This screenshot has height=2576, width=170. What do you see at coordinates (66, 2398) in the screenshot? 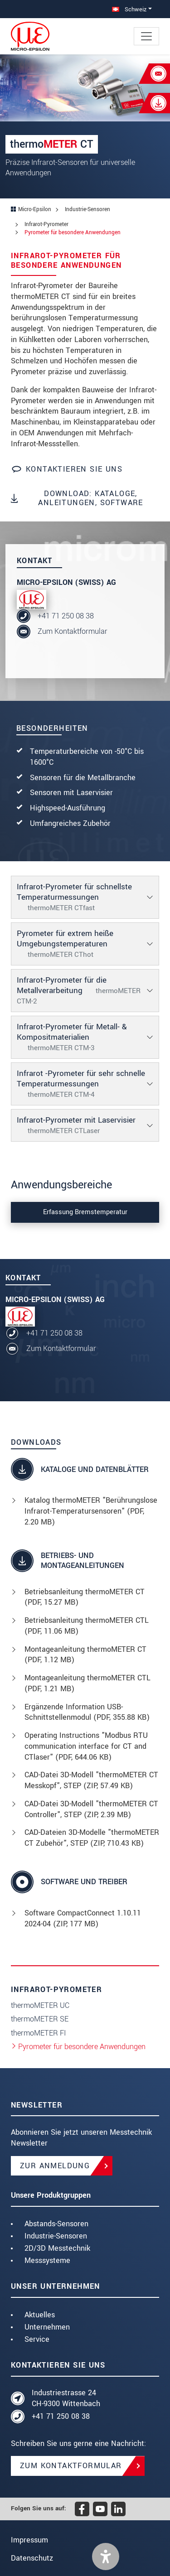
I see `Industriestrasse 24 CH-9300 Wittenbach` at bounding box center [66, 2398].